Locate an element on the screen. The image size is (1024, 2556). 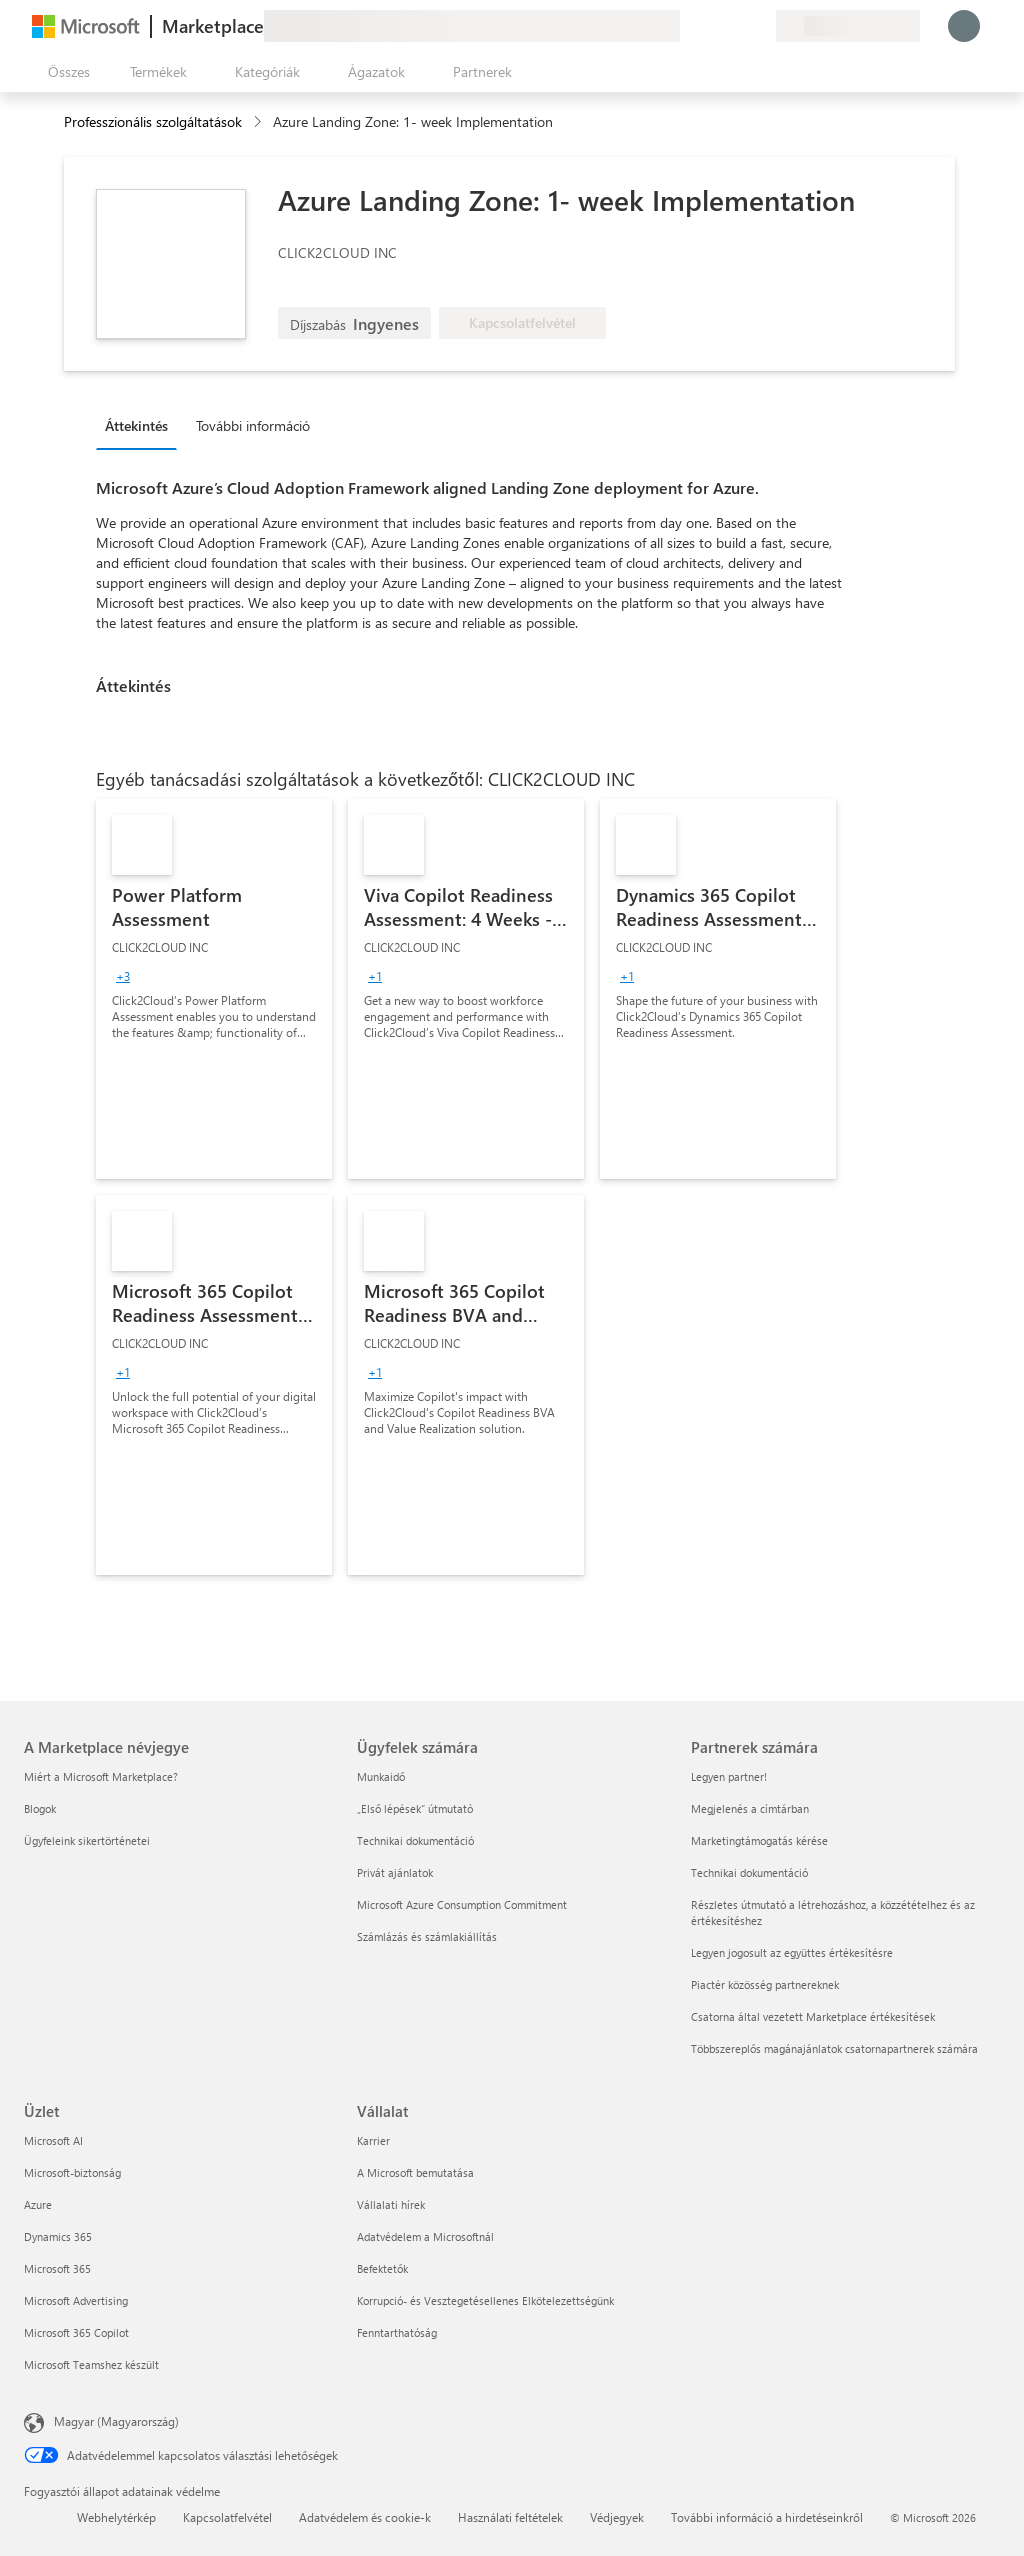
[Számlázási ország és nyelv] is located at coordinates (848, 26).